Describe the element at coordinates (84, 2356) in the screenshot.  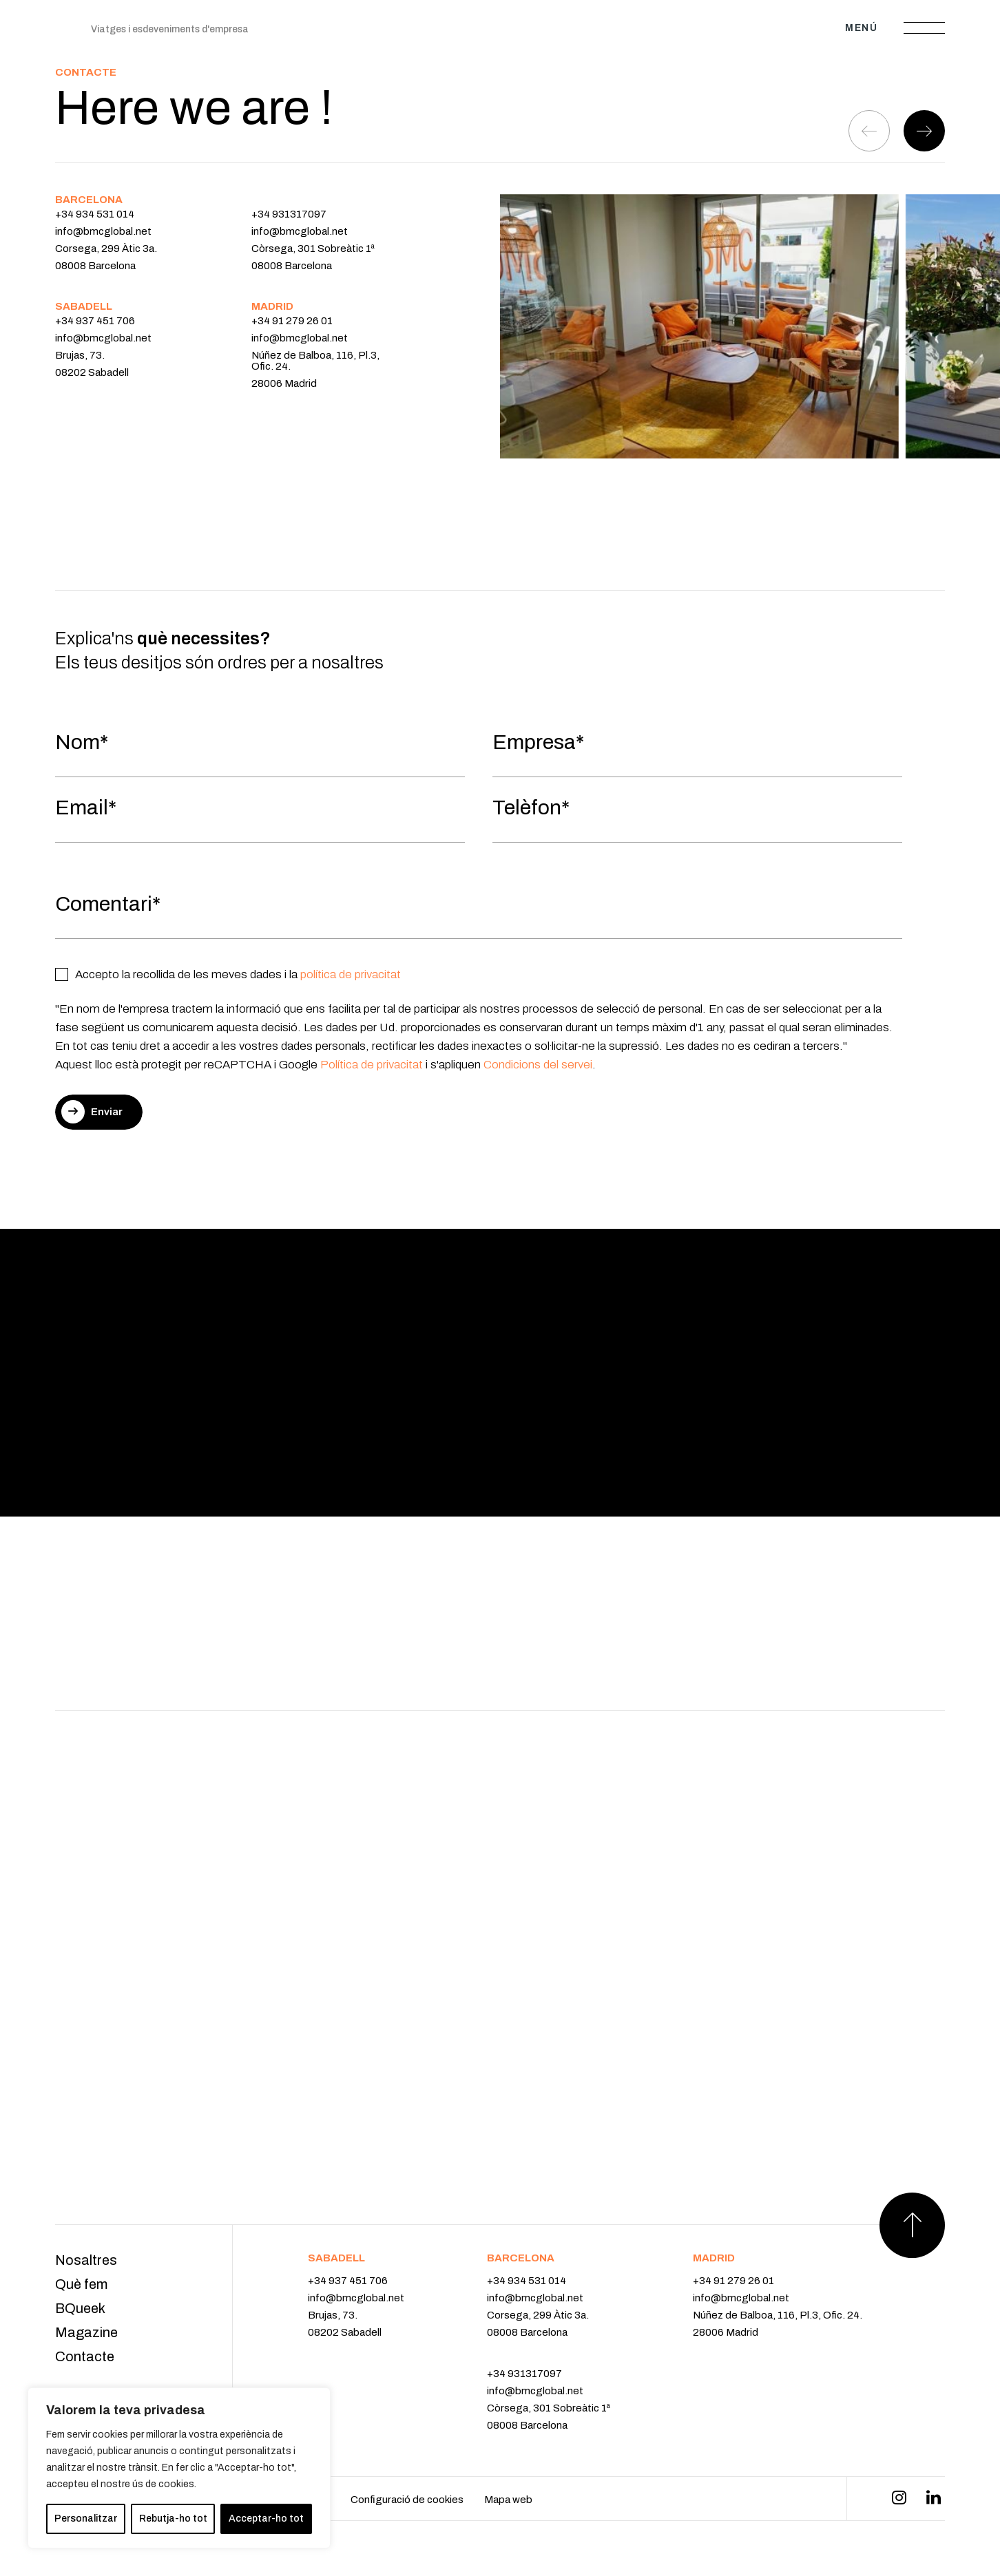
I see `Contacte` at that location.